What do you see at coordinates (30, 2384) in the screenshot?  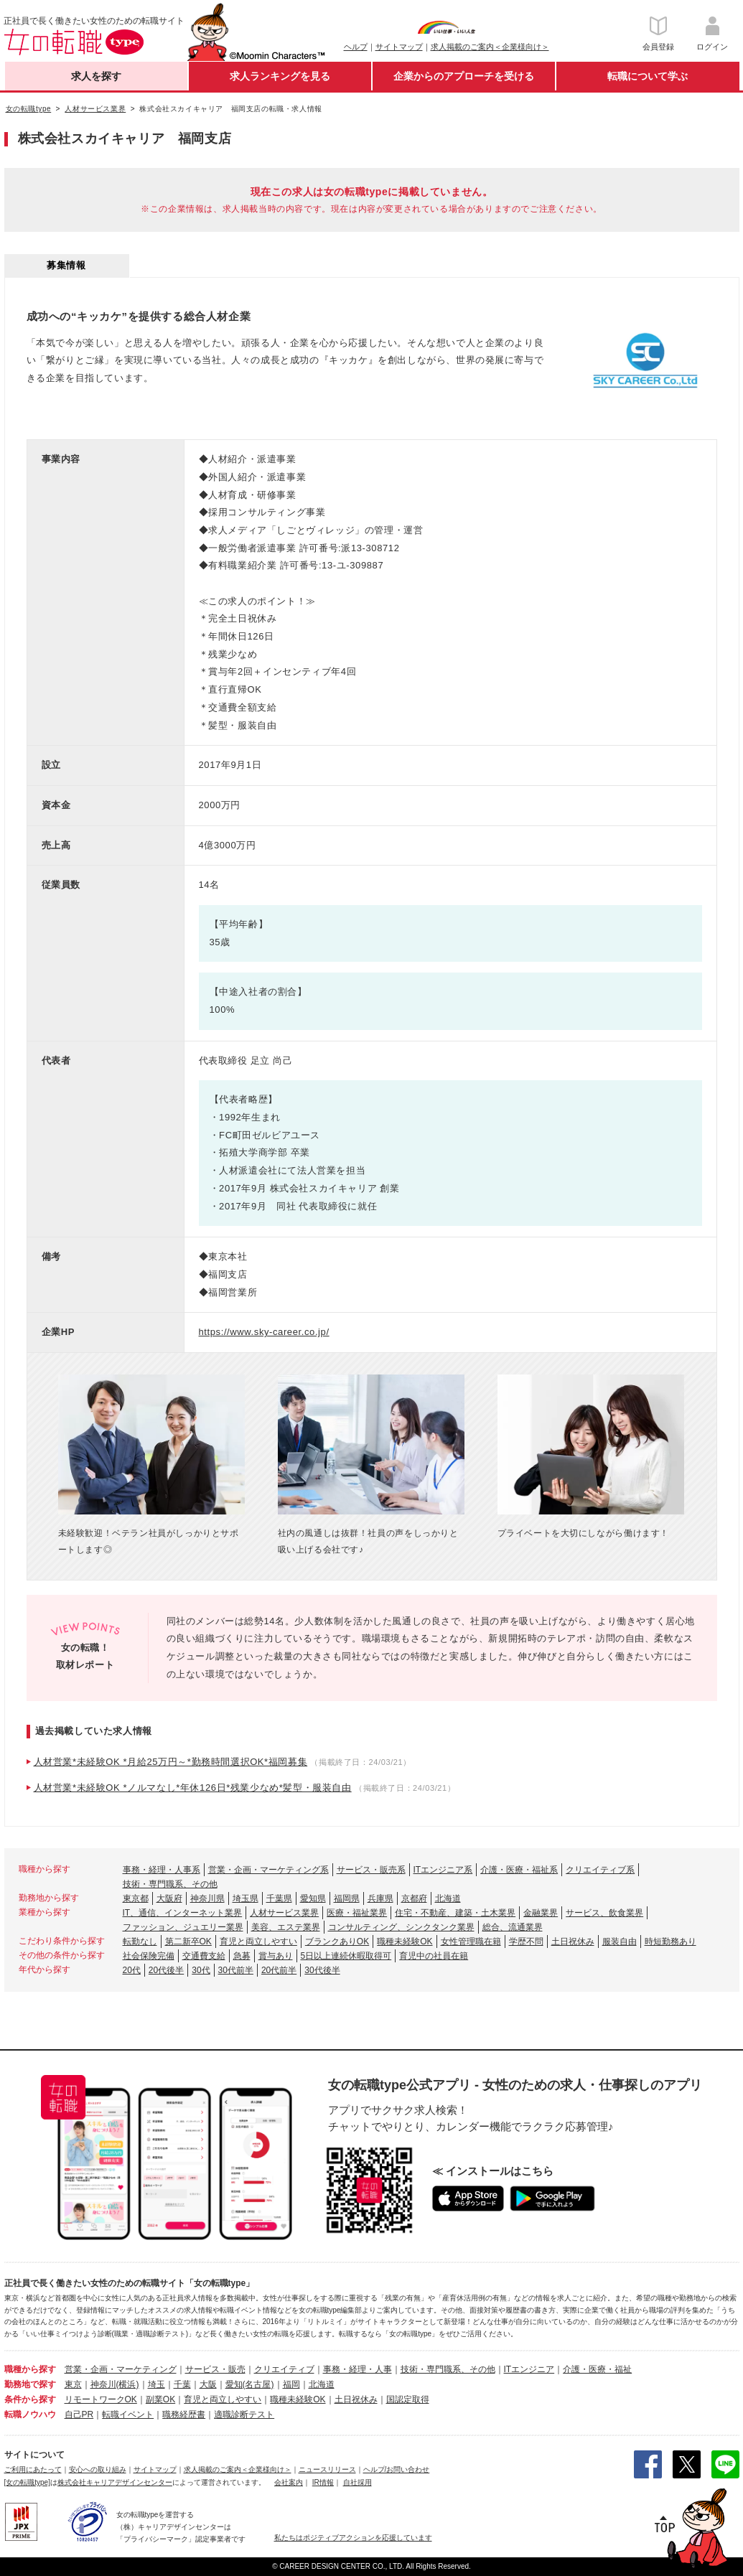 I see `勤務地で探す` at bounding box center [30, 2384].